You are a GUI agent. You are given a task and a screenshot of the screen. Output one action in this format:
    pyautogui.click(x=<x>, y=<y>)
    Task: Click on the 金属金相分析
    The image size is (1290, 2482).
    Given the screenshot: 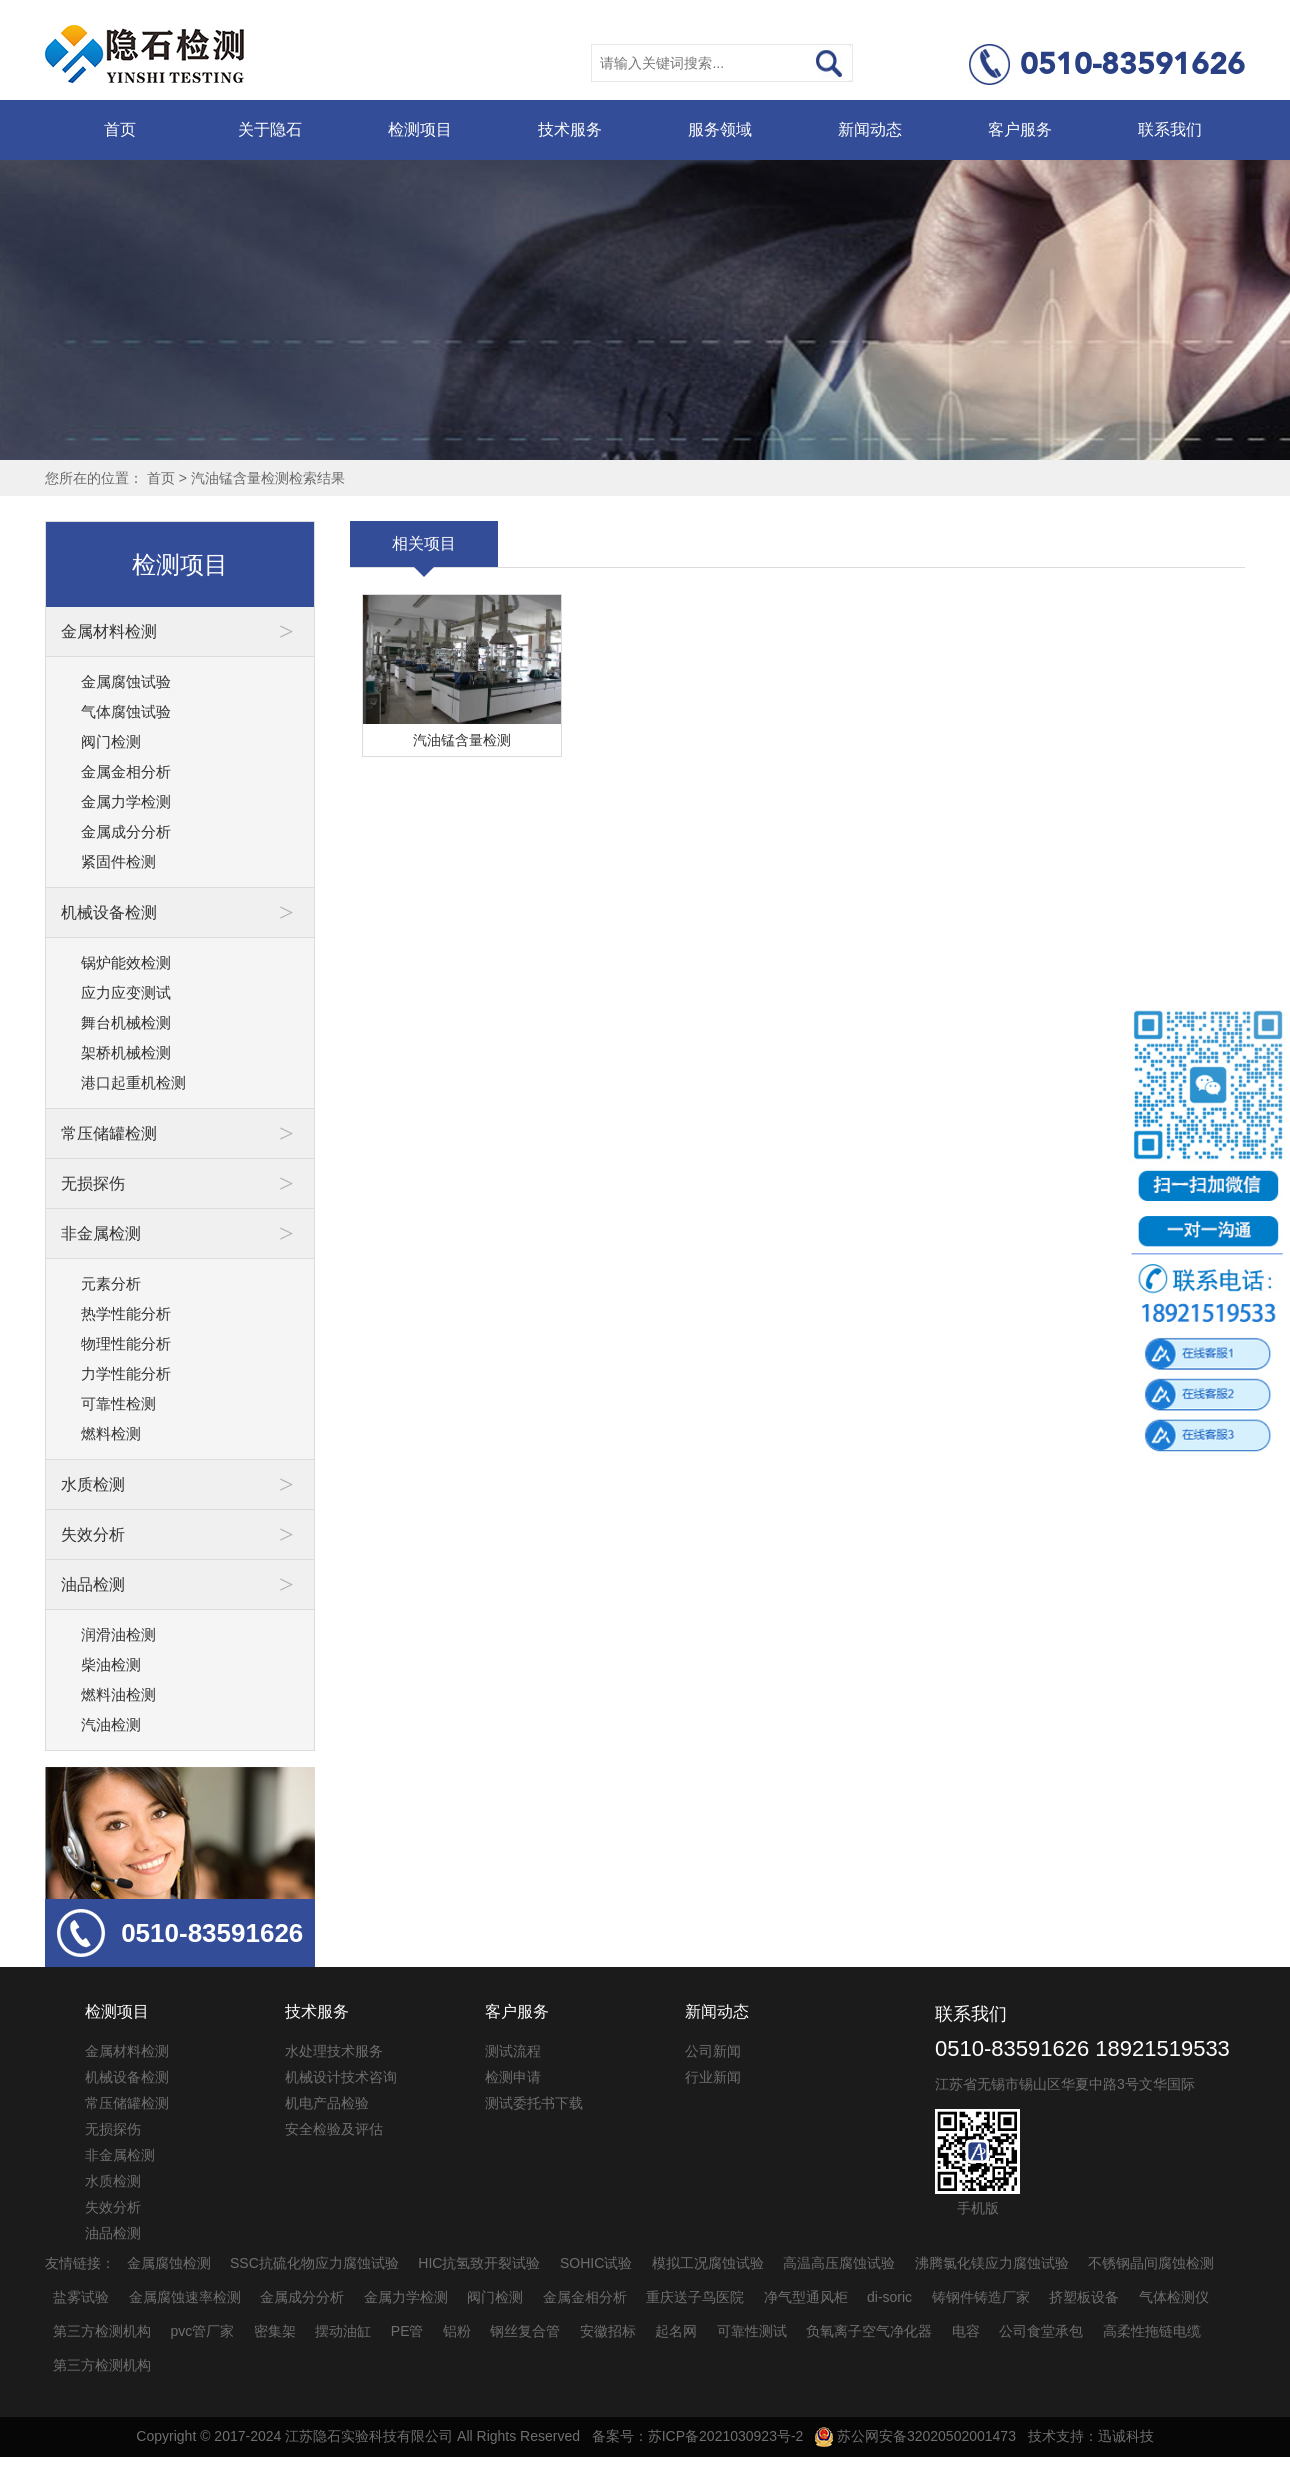 What is the action you would take?
    pyautogui.click(x=126, y=771)
    